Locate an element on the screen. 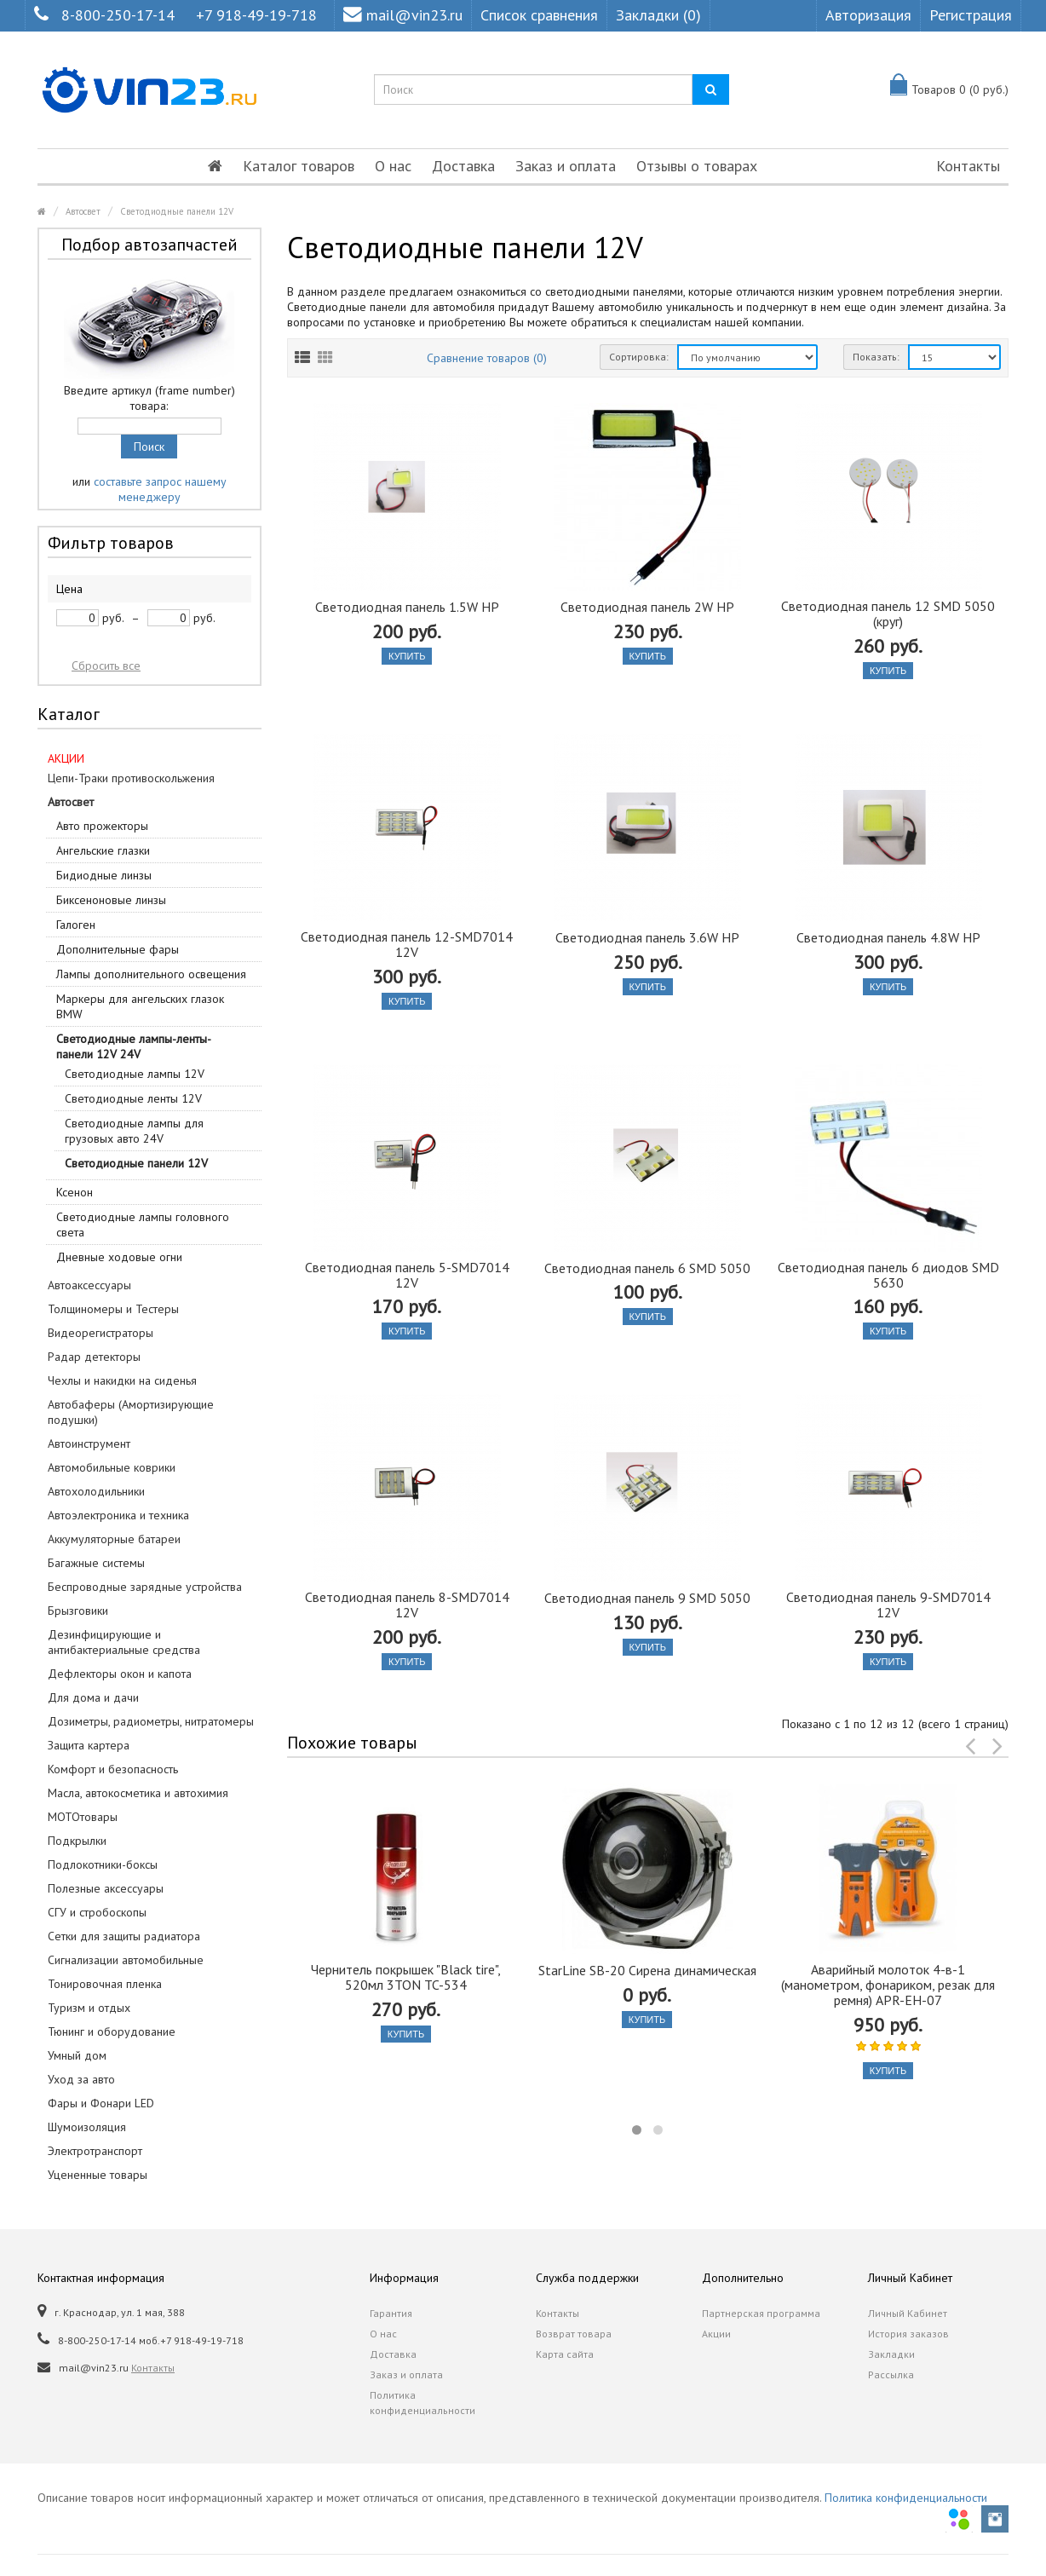 The image size is (1046, 2576). Масла, автокосметика и автохимия is located at coordinates (138, 1793).